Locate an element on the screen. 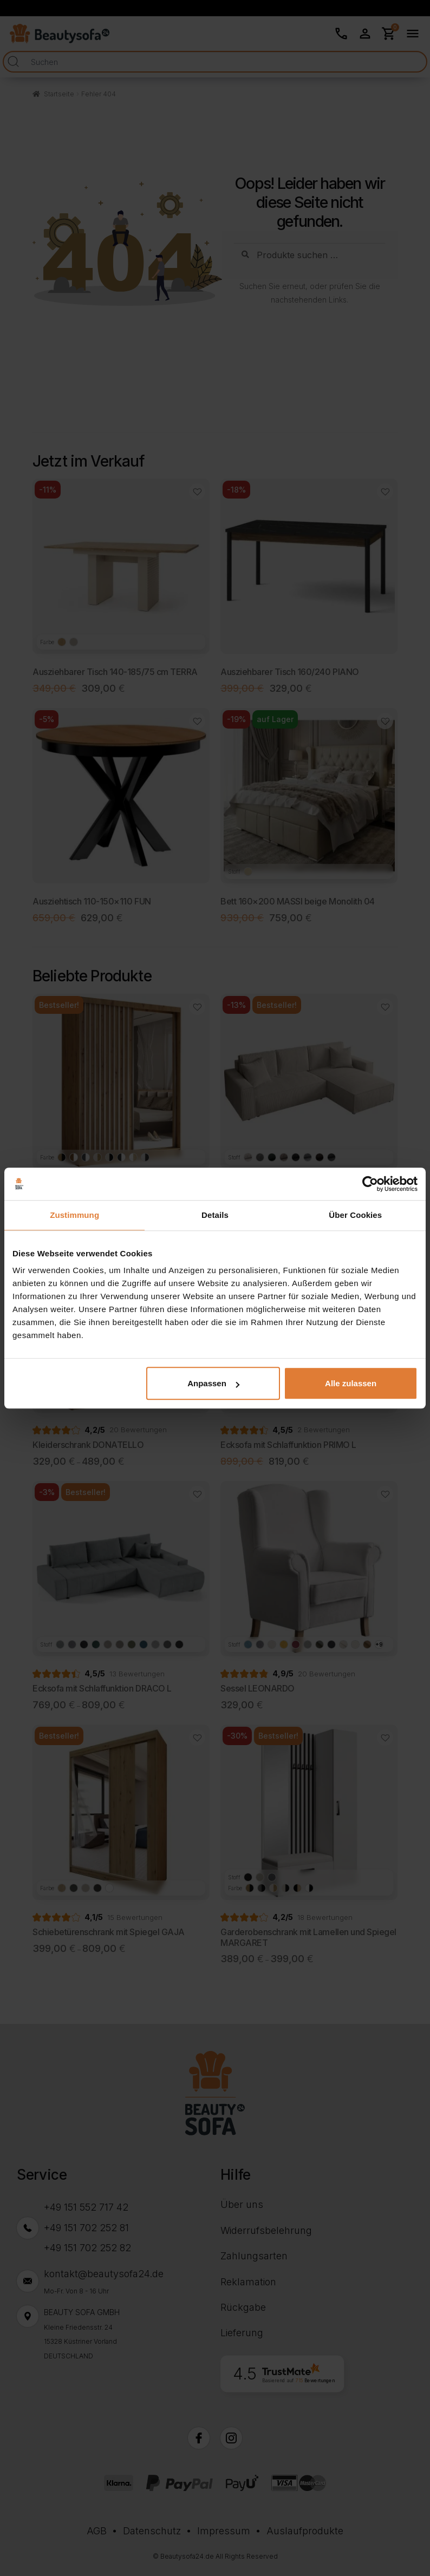  Anpassen is located at coordinates (213, 1383).